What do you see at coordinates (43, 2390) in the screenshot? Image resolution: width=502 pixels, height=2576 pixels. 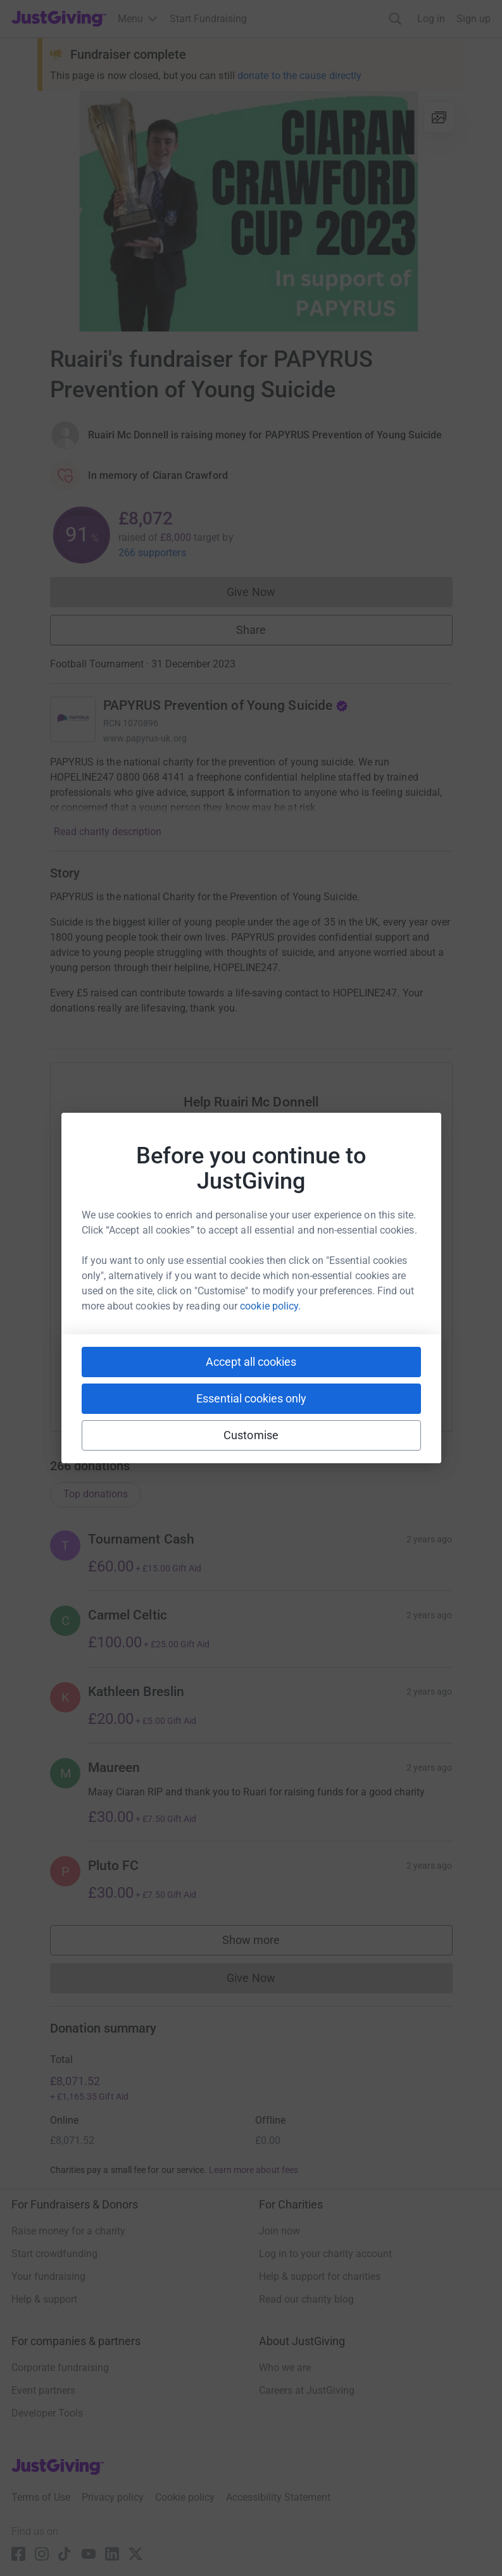 I see `Event partners` at bounding box center [43, 2390].